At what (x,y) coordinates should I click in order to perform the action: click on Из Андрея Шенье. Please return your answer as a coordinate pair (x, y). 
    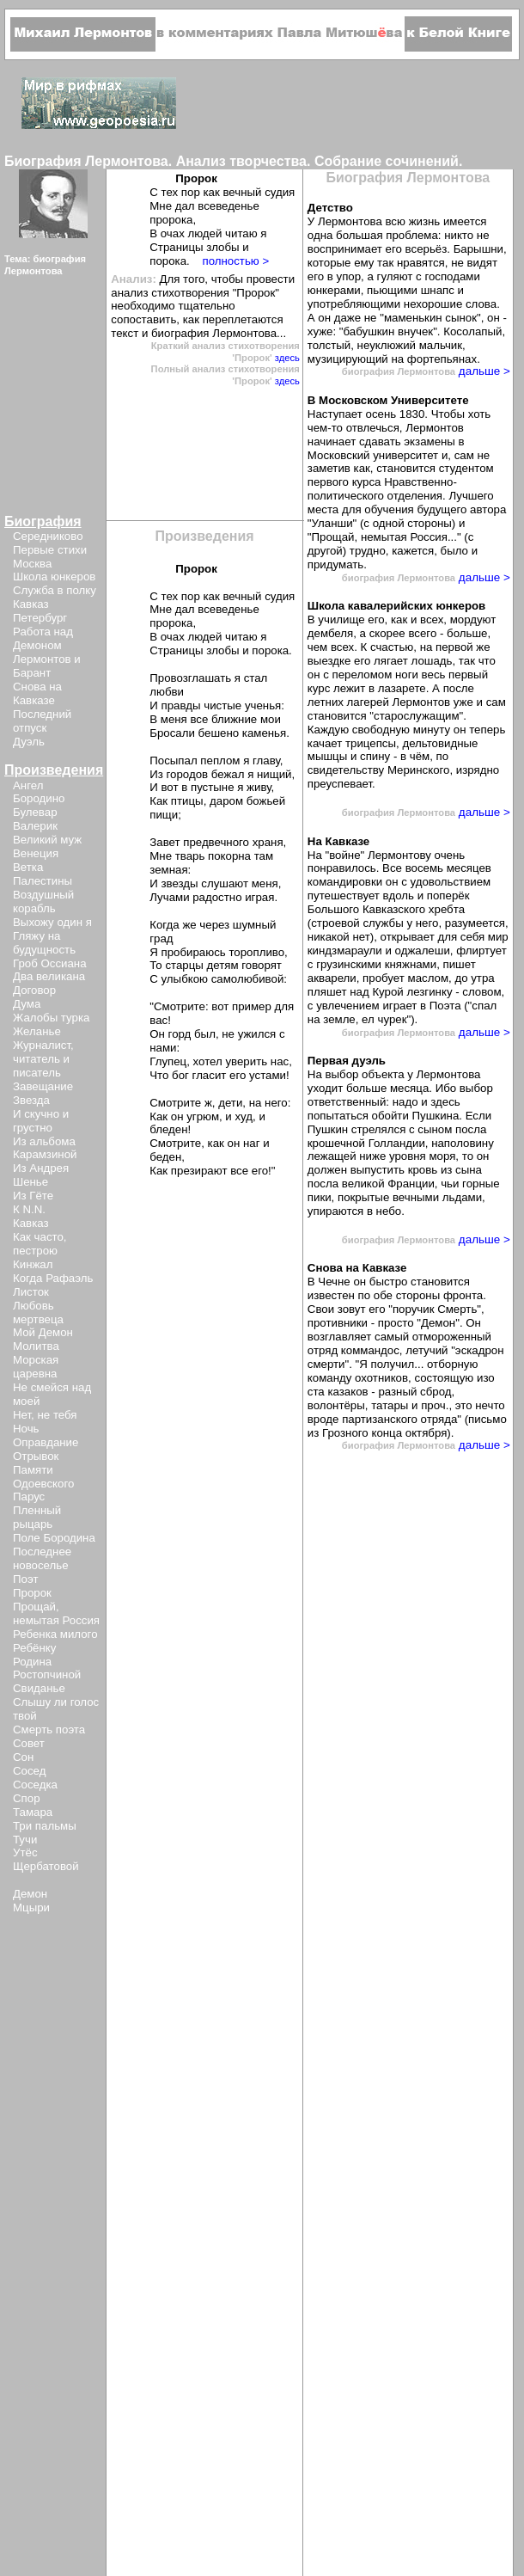
    Looking at the image, I should click on (41, 1175).